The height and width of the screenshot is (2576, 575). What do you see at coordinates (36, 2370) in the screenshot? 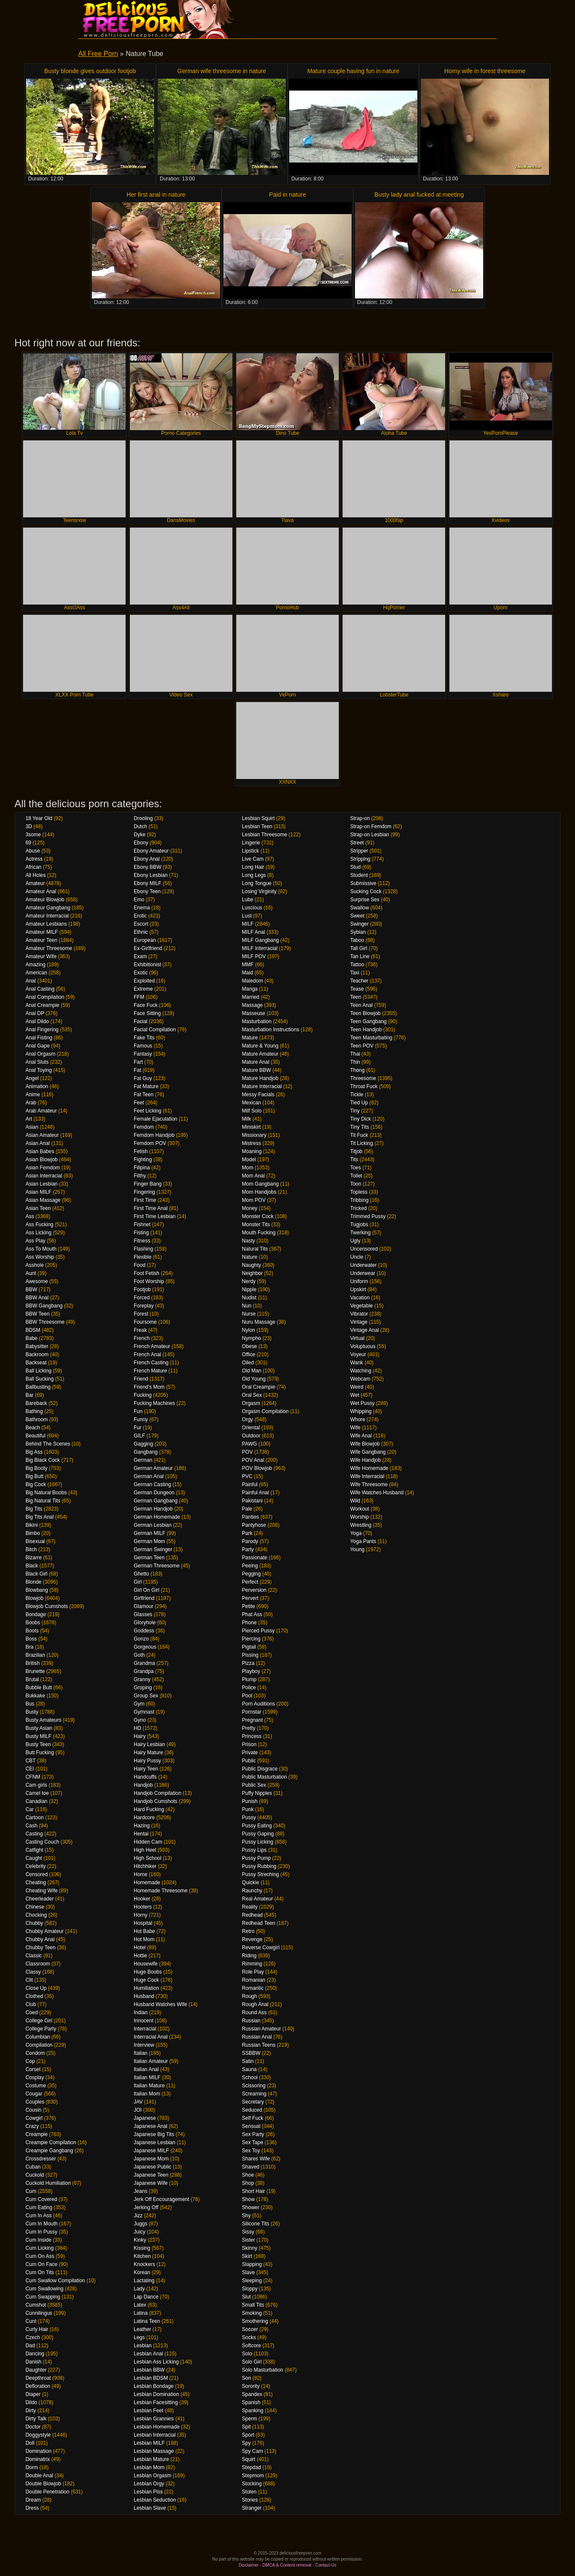
I see `Daughter` at bounding box center [36, 2370].